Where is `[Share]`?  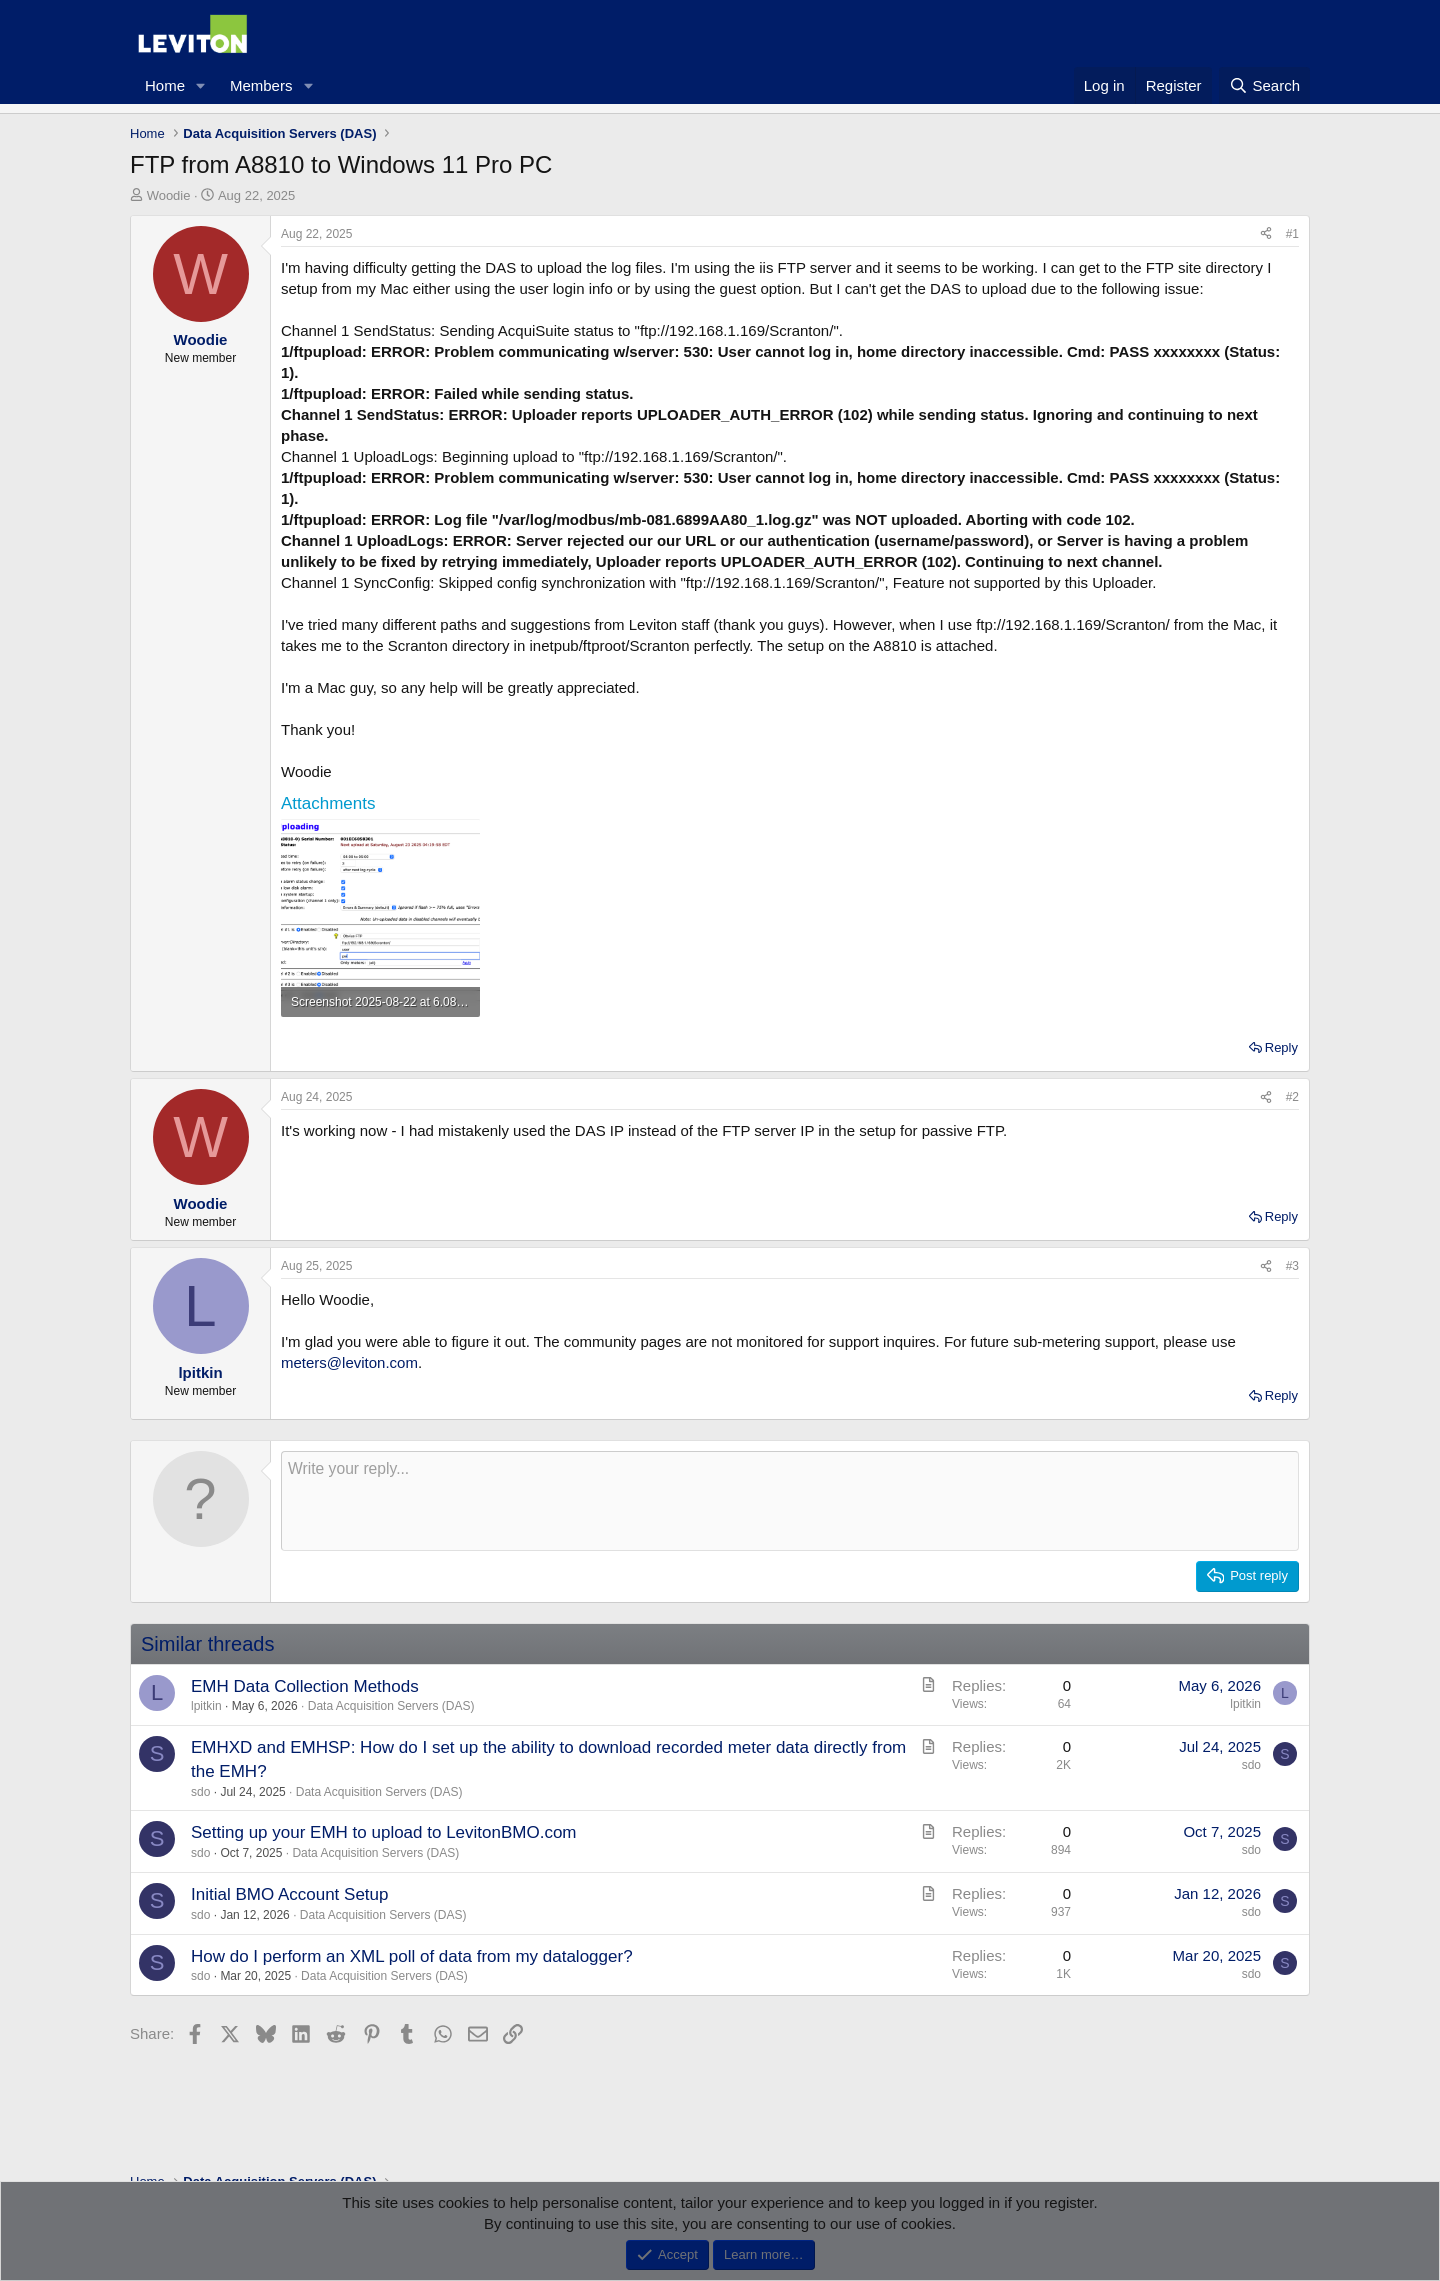
[Share] is located at coordinates (1266, 234).